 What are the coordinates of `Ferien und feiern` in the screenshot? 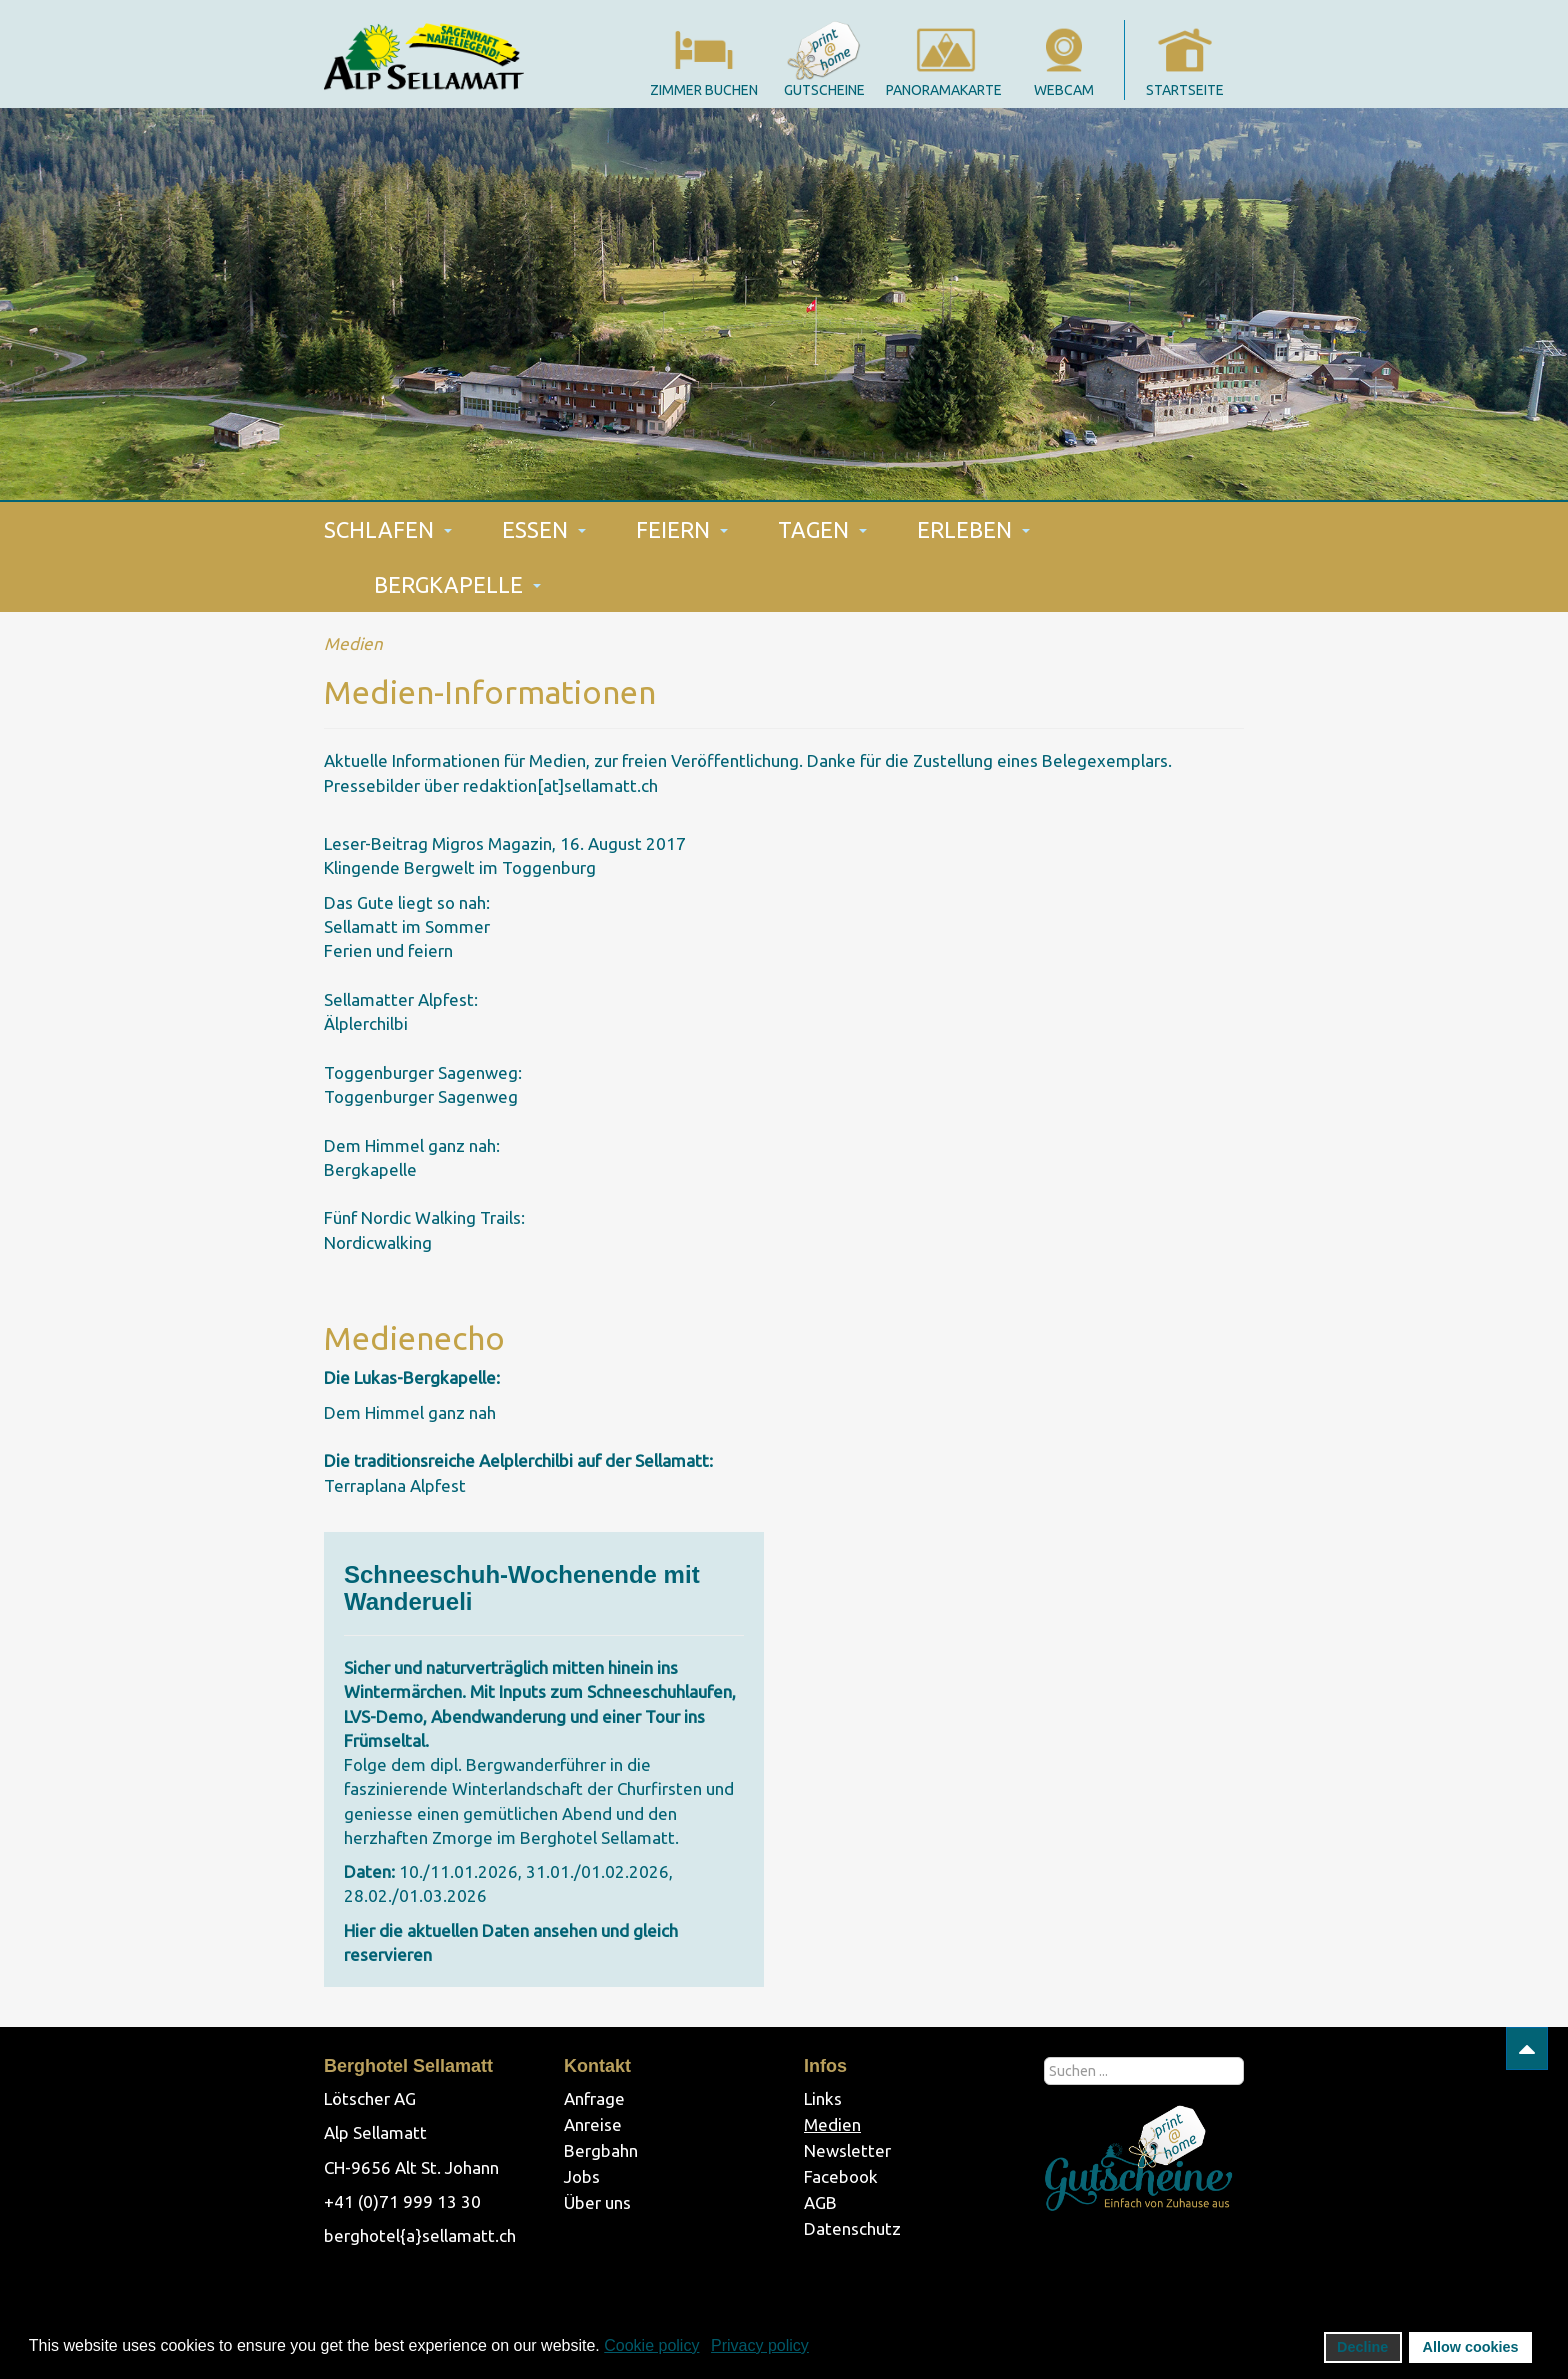 It's located at (388, 950).